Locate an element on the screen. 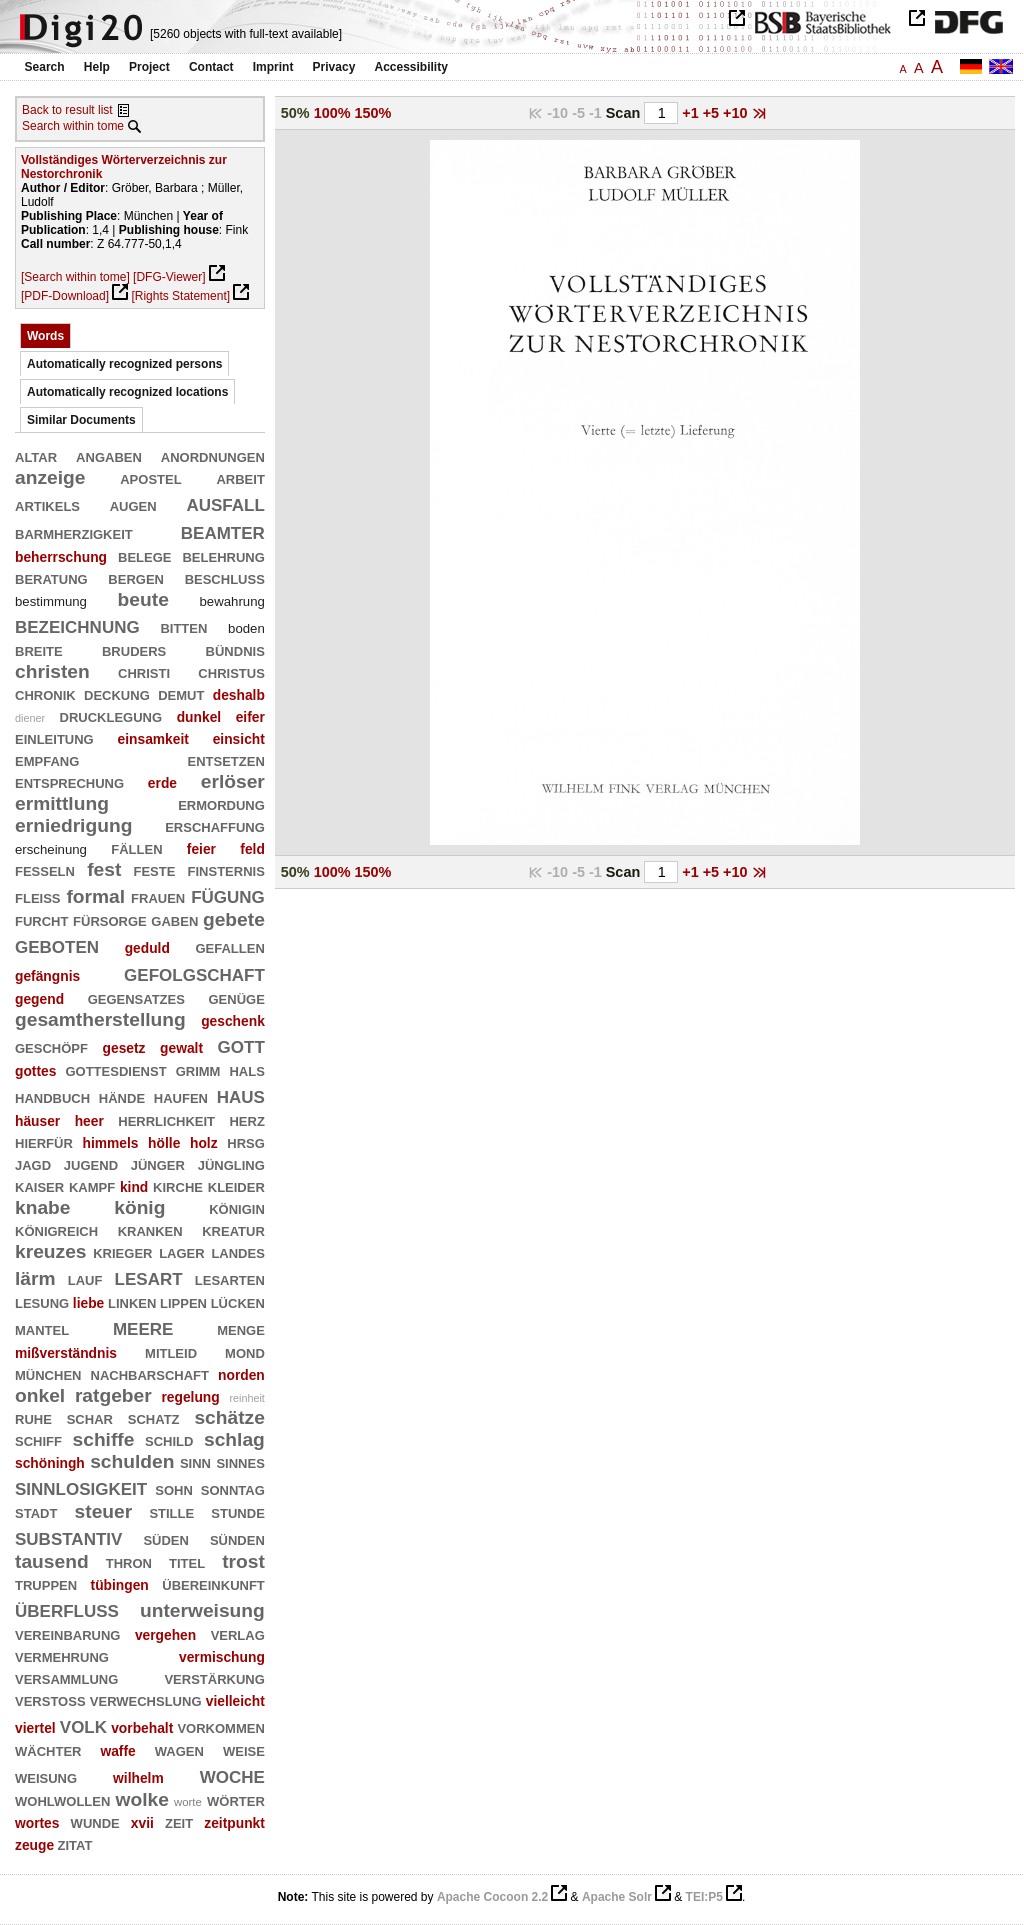 The height and width of the screenshot is (1925, 1024). [PDF-Download] is located at coordinates (65, 296).